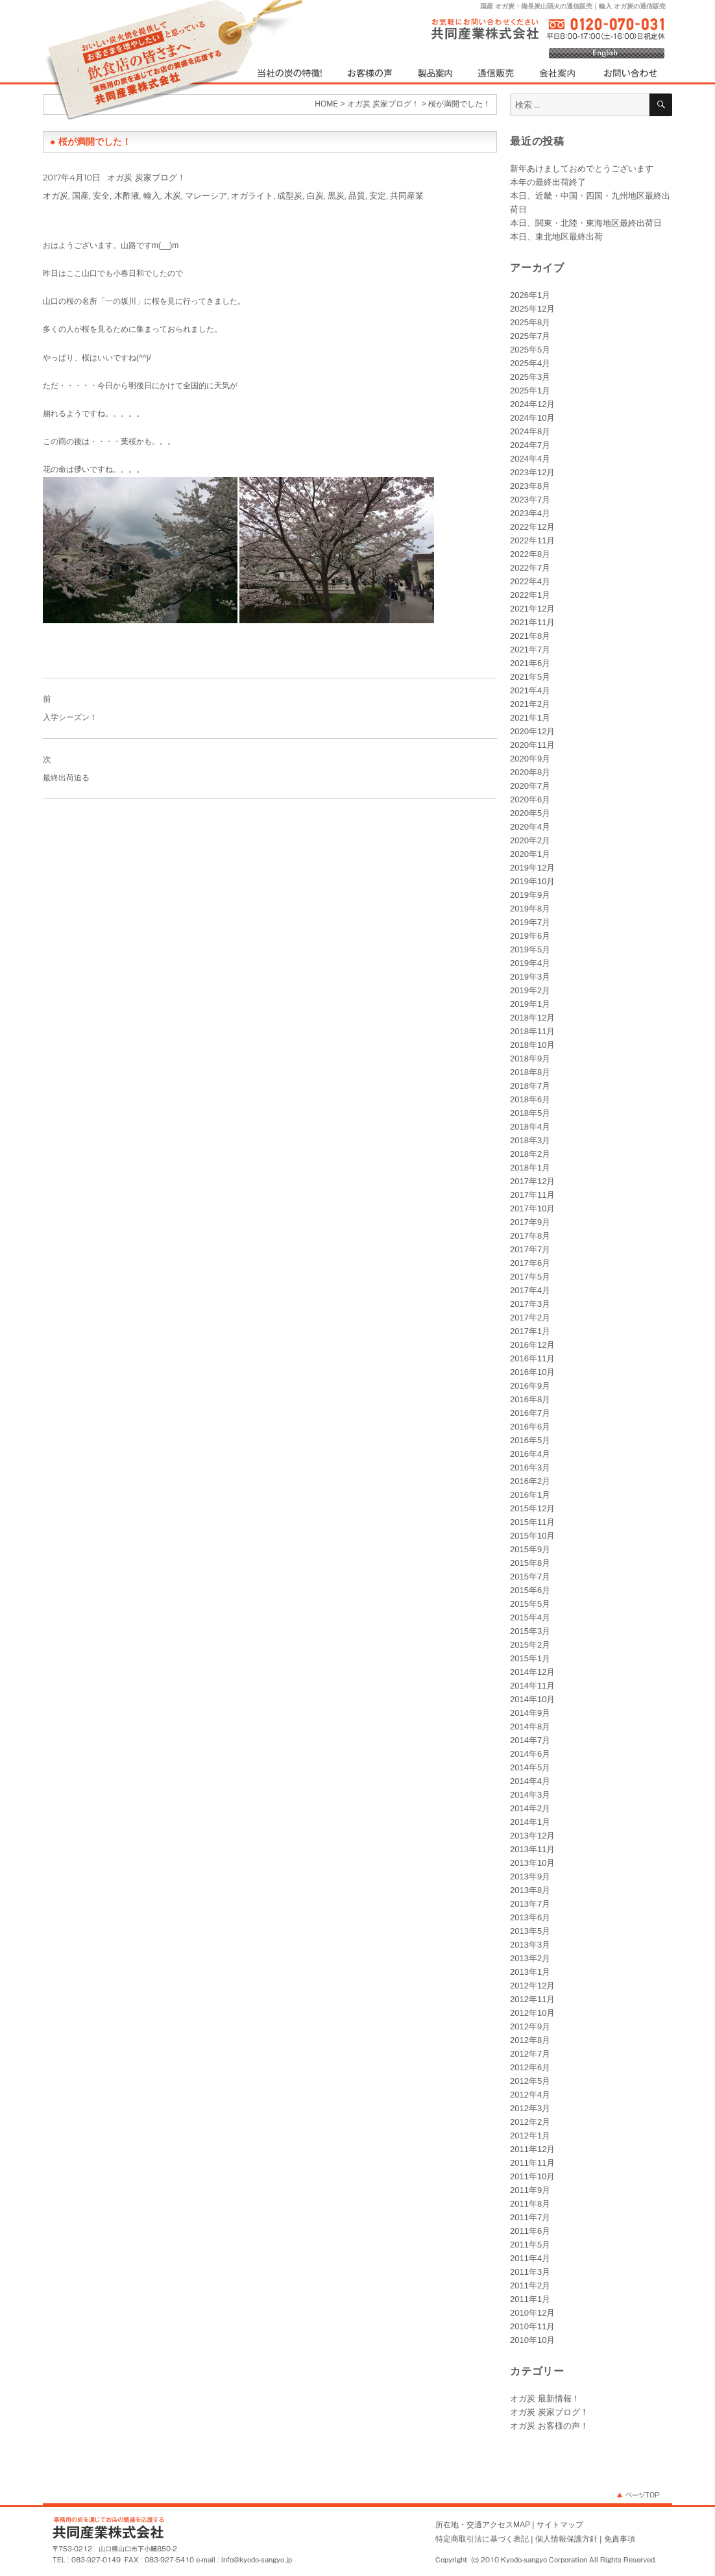  I want to click on 2018年5月, so click(530, 1113).